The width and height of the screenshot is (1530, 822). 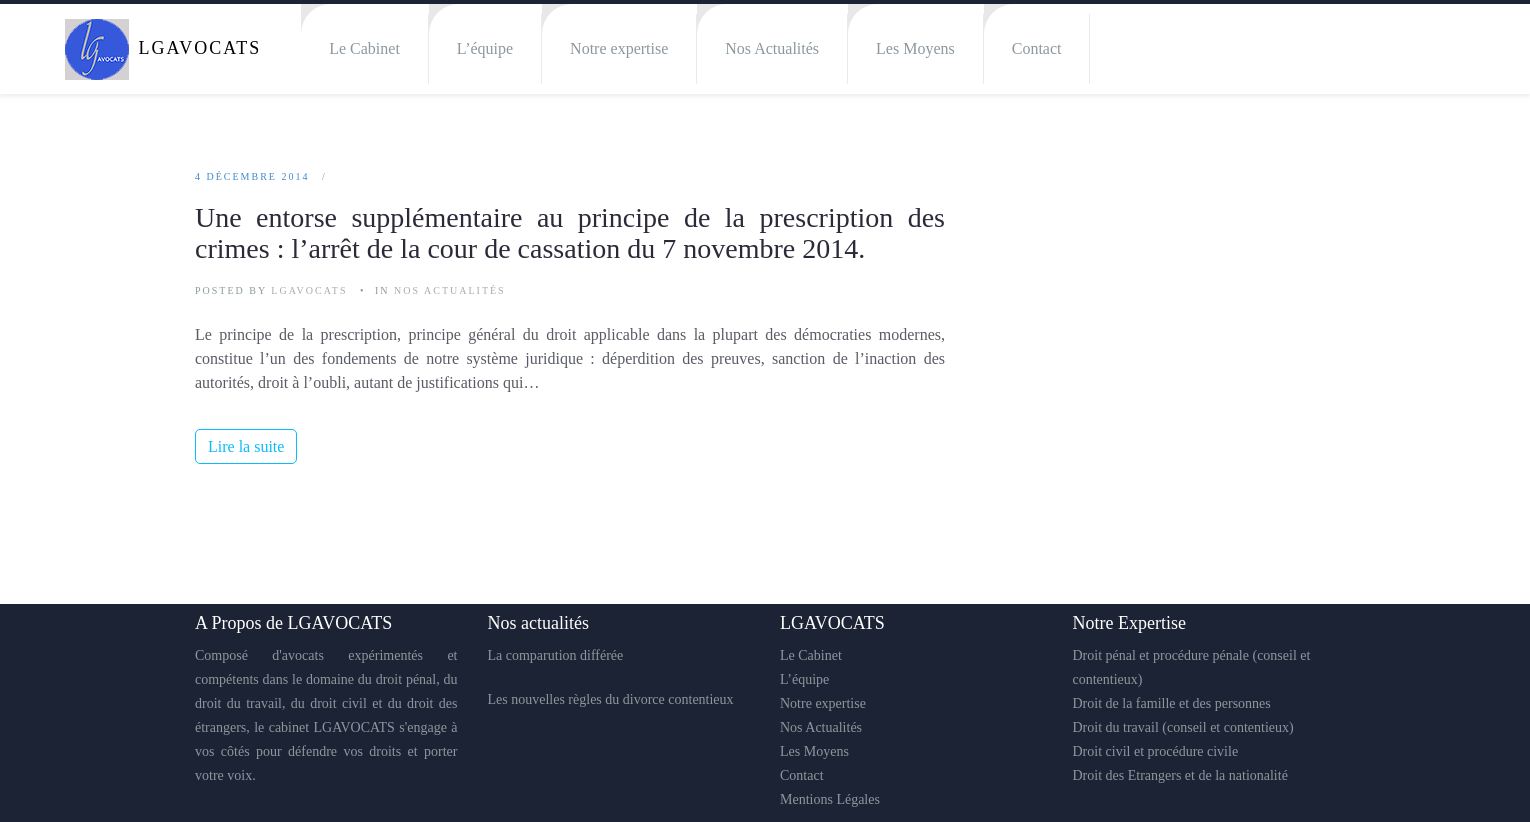 I want to click on Droit du travail (conseil et contentieux), so click(x=1183, y=727).